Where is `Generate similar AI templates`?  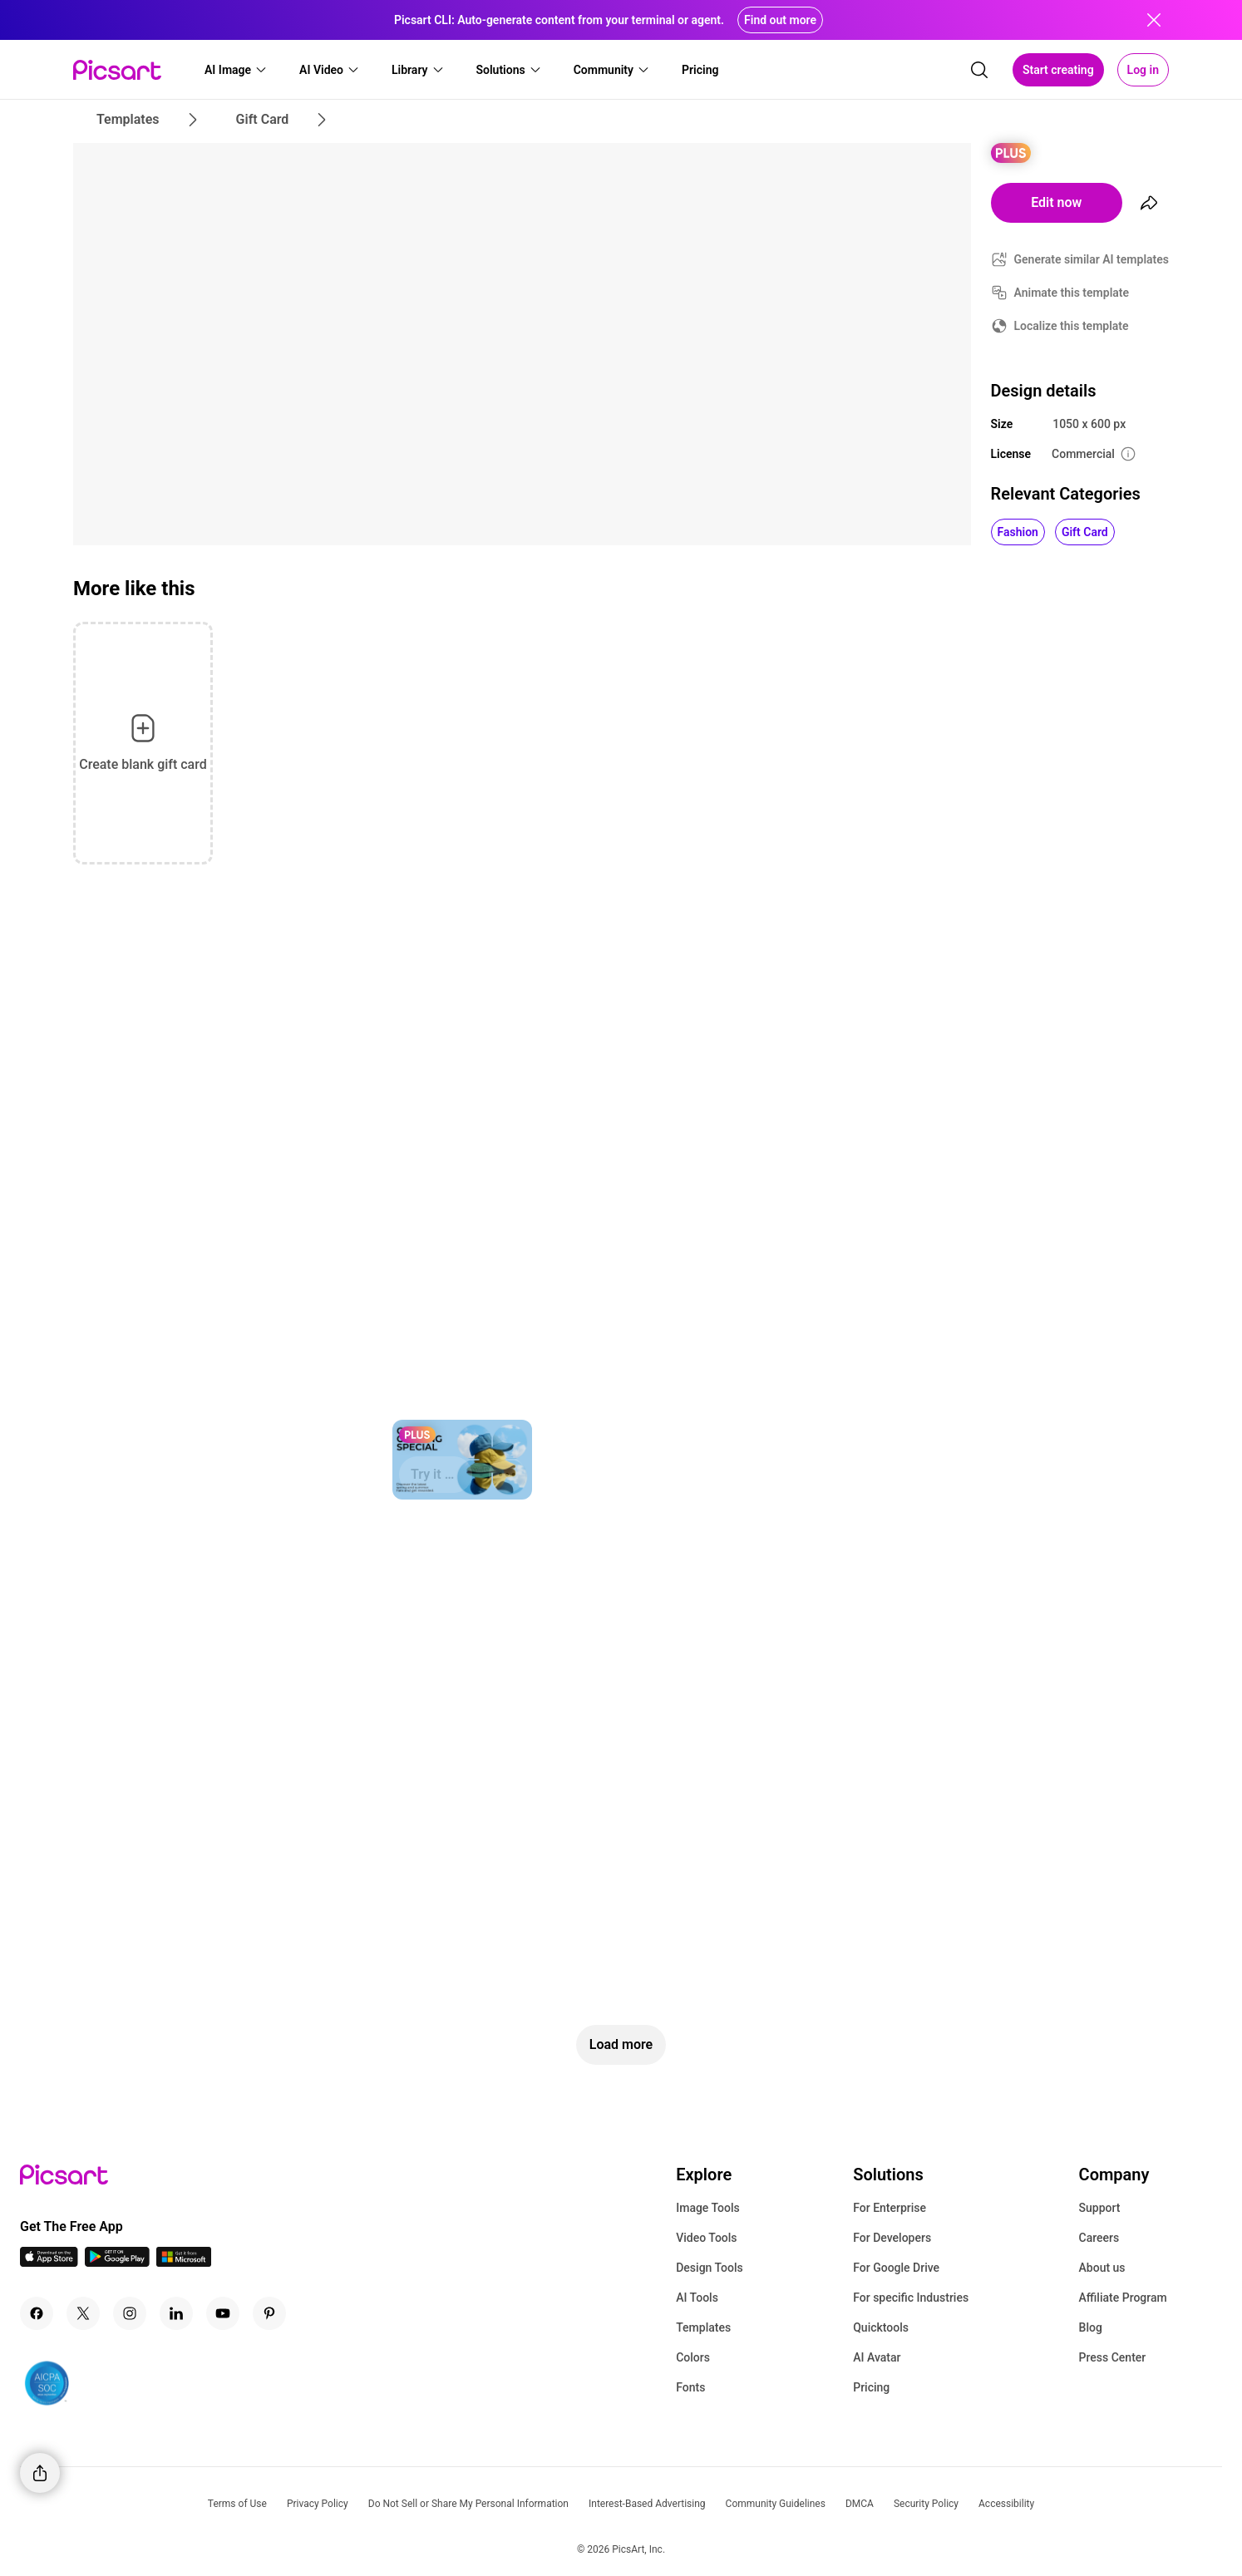 Generate similar AI templates is located at coordinates (1092, 259).